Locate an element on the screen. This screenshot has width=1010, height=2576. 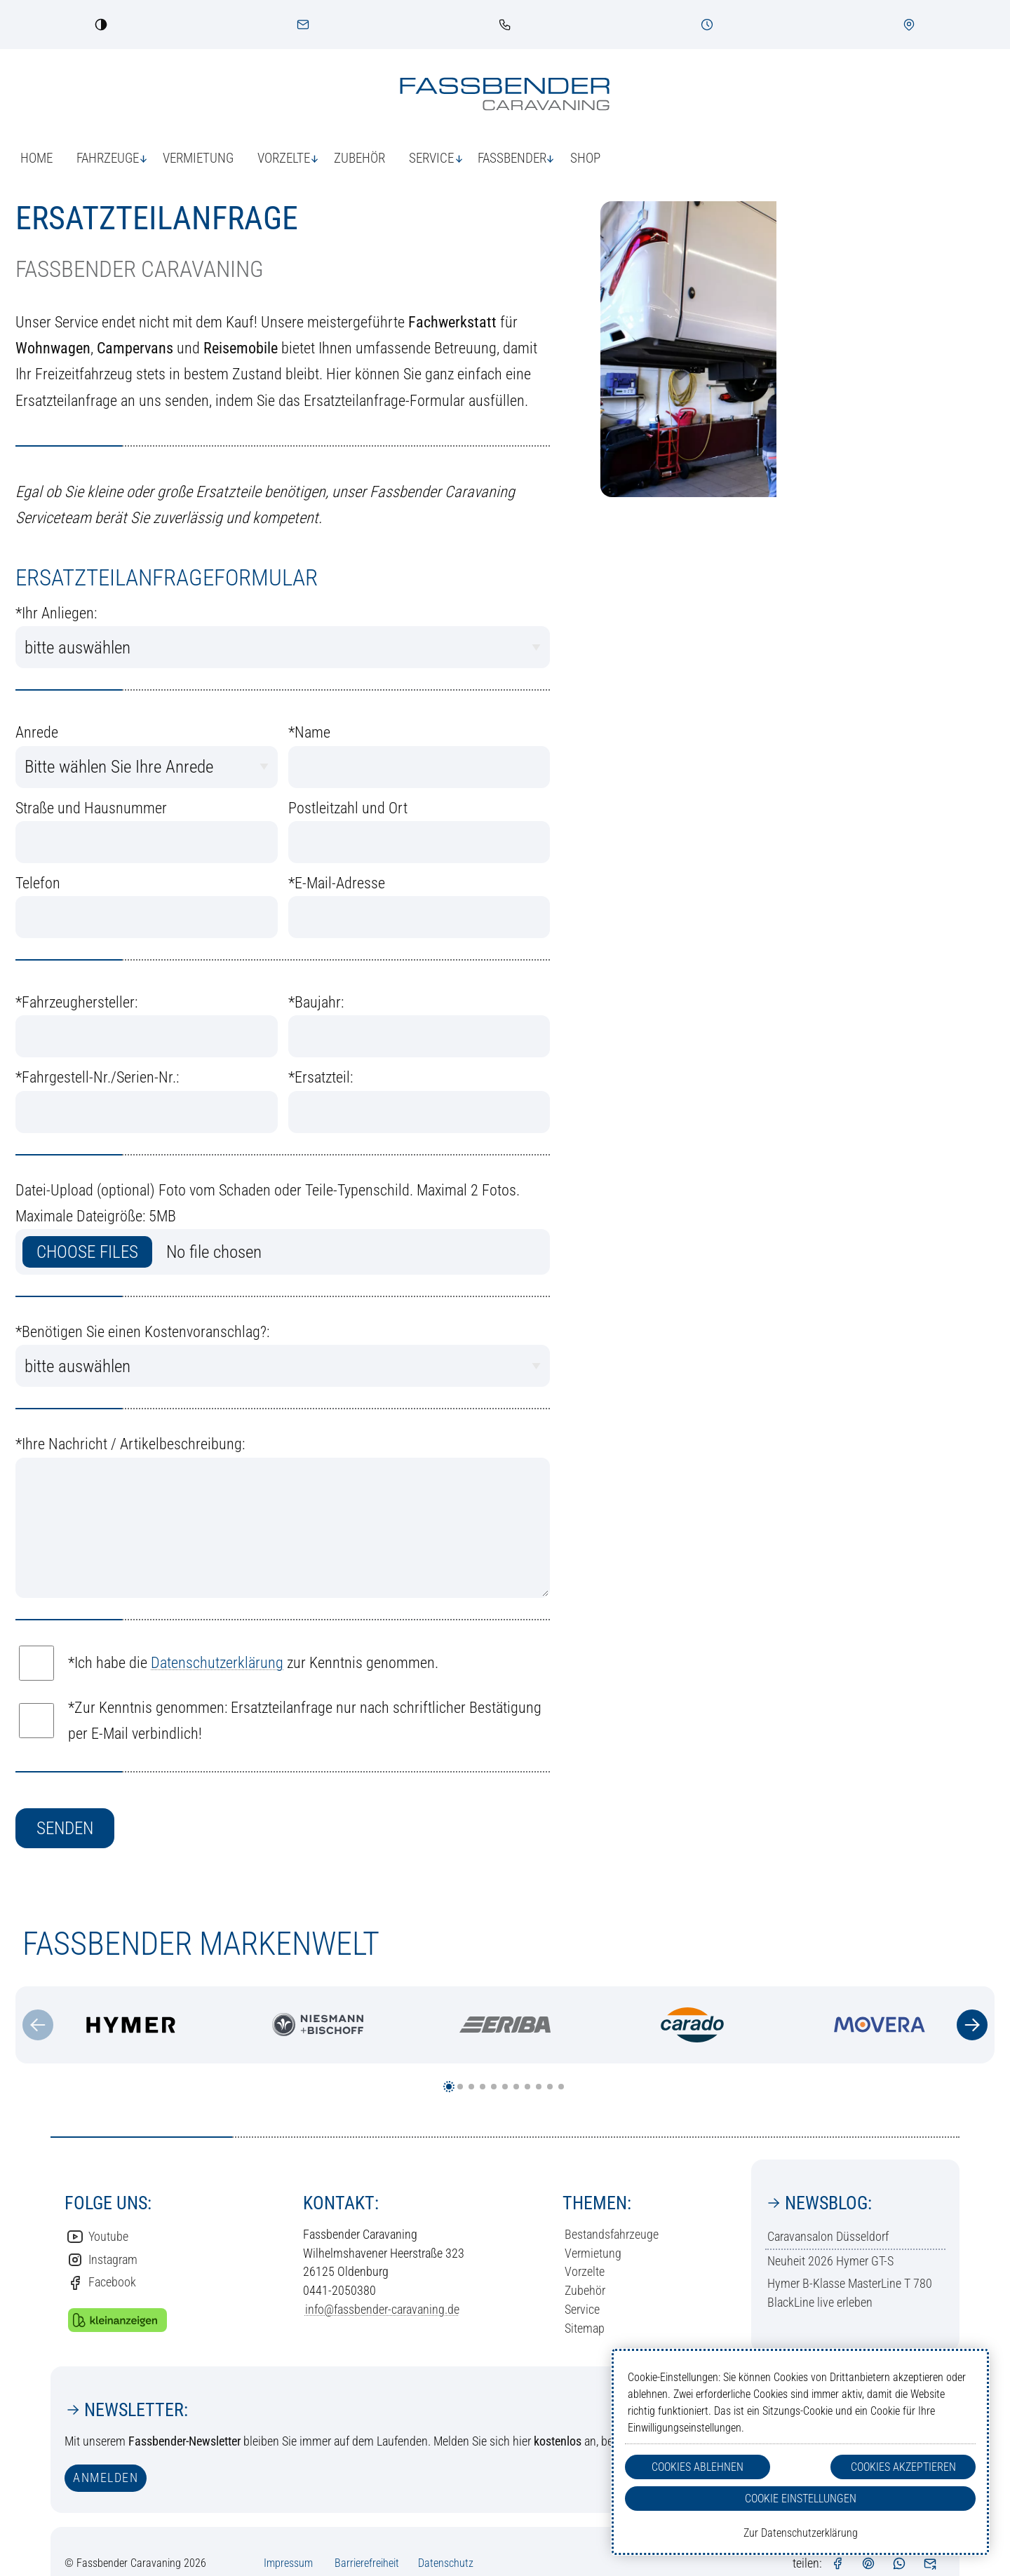
[Kontakt] is located at coordinates (303, 24).